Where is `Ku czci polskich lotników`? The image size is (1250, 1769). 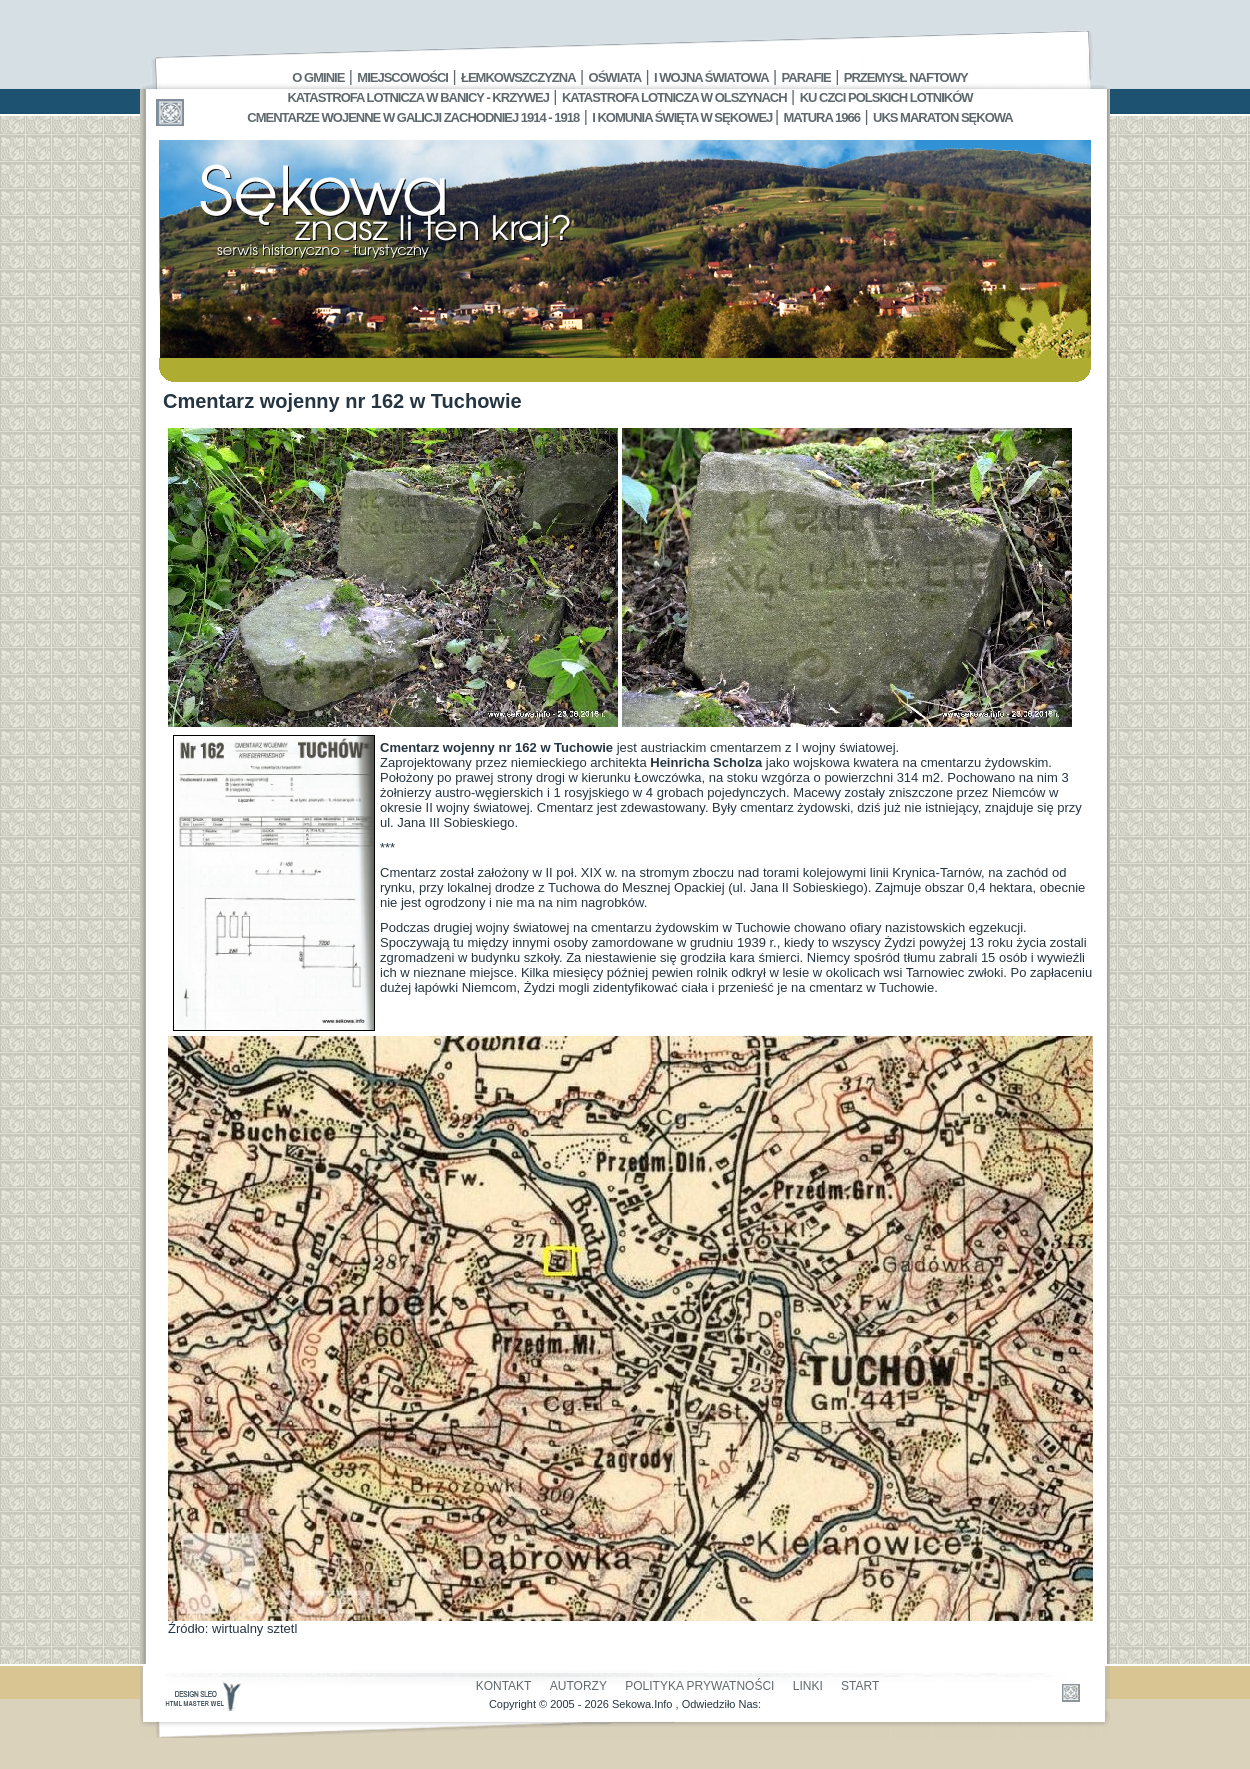
Ku czci polskich lotników is located at coordinates (886, 97).